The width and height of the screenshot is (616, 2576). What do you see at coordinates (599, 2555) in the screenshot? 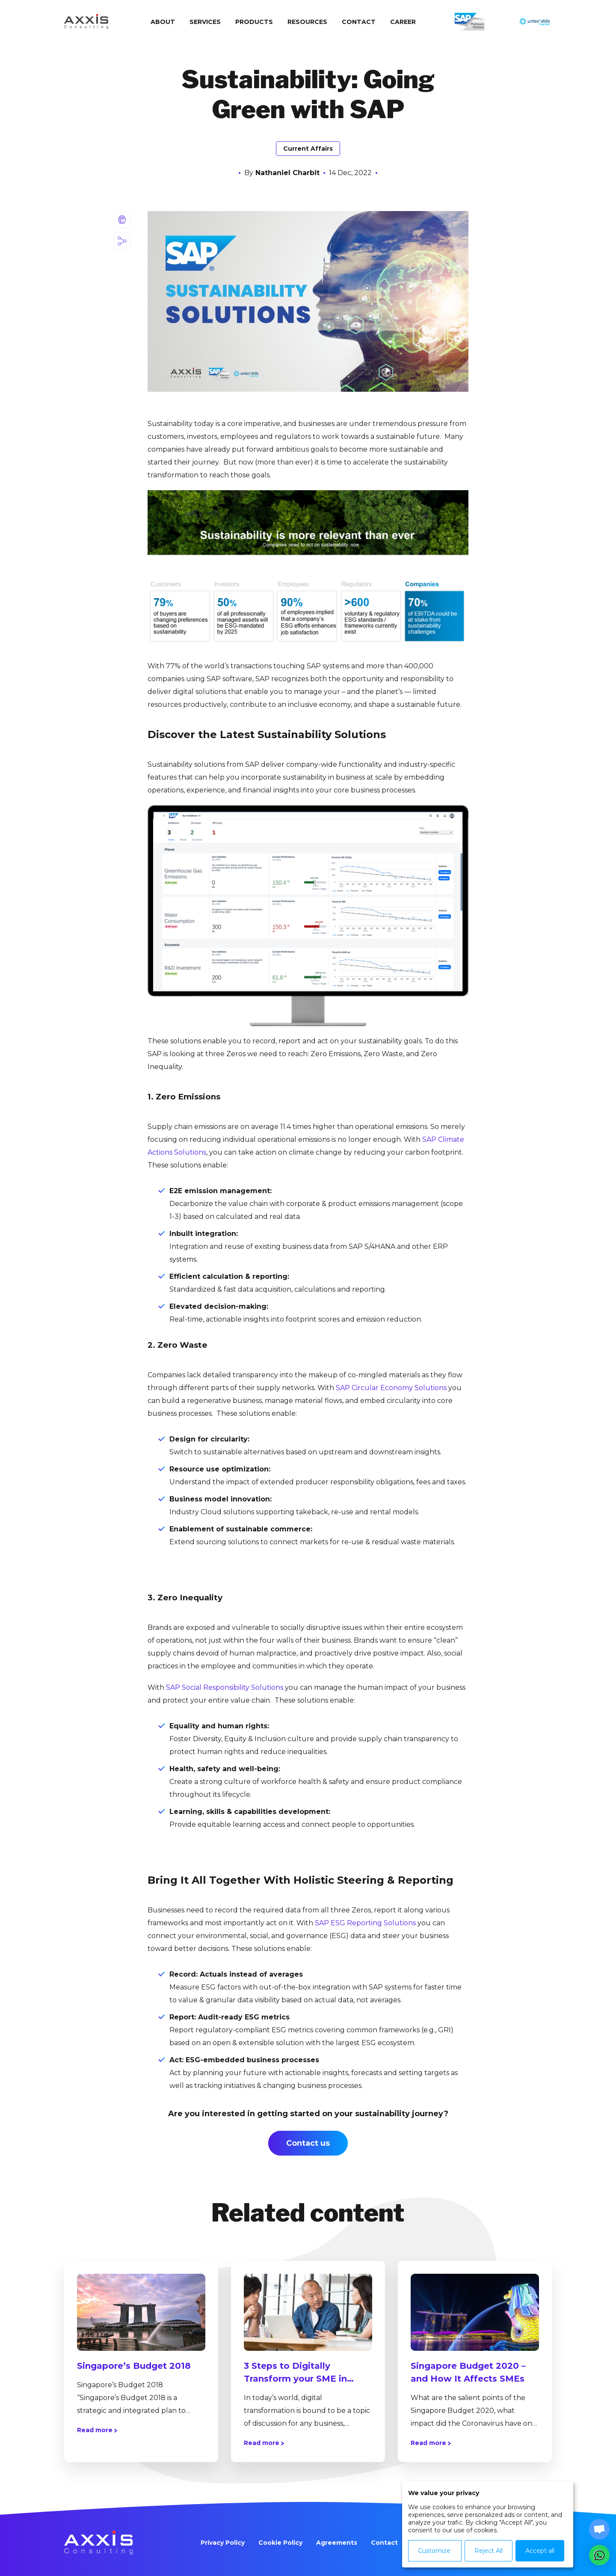
I see `[button]` at bounding box center [599, 2555].